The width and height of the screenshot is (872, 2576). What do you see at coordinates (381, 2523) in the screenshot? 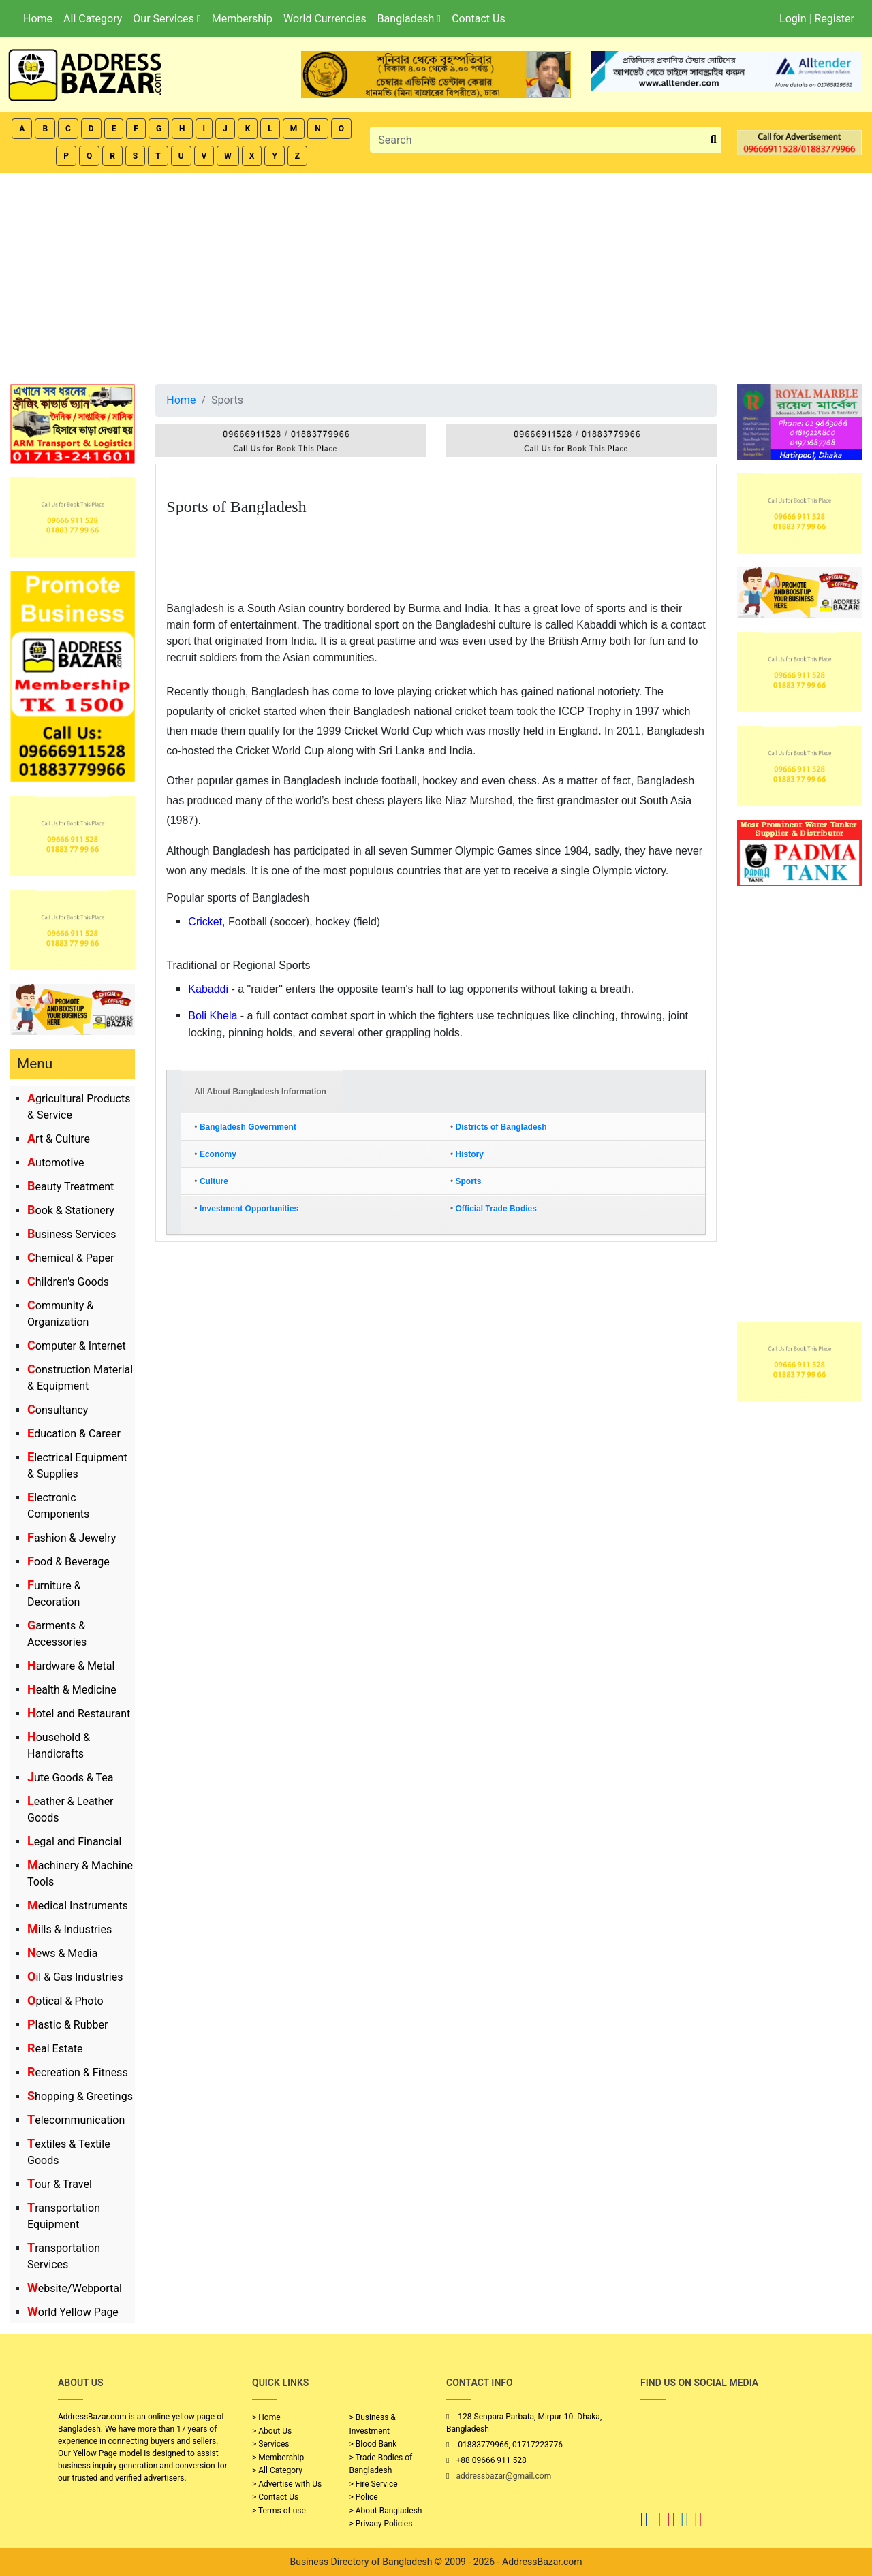
I see `> Privacy Policies` at bounding box center [381, 2523].